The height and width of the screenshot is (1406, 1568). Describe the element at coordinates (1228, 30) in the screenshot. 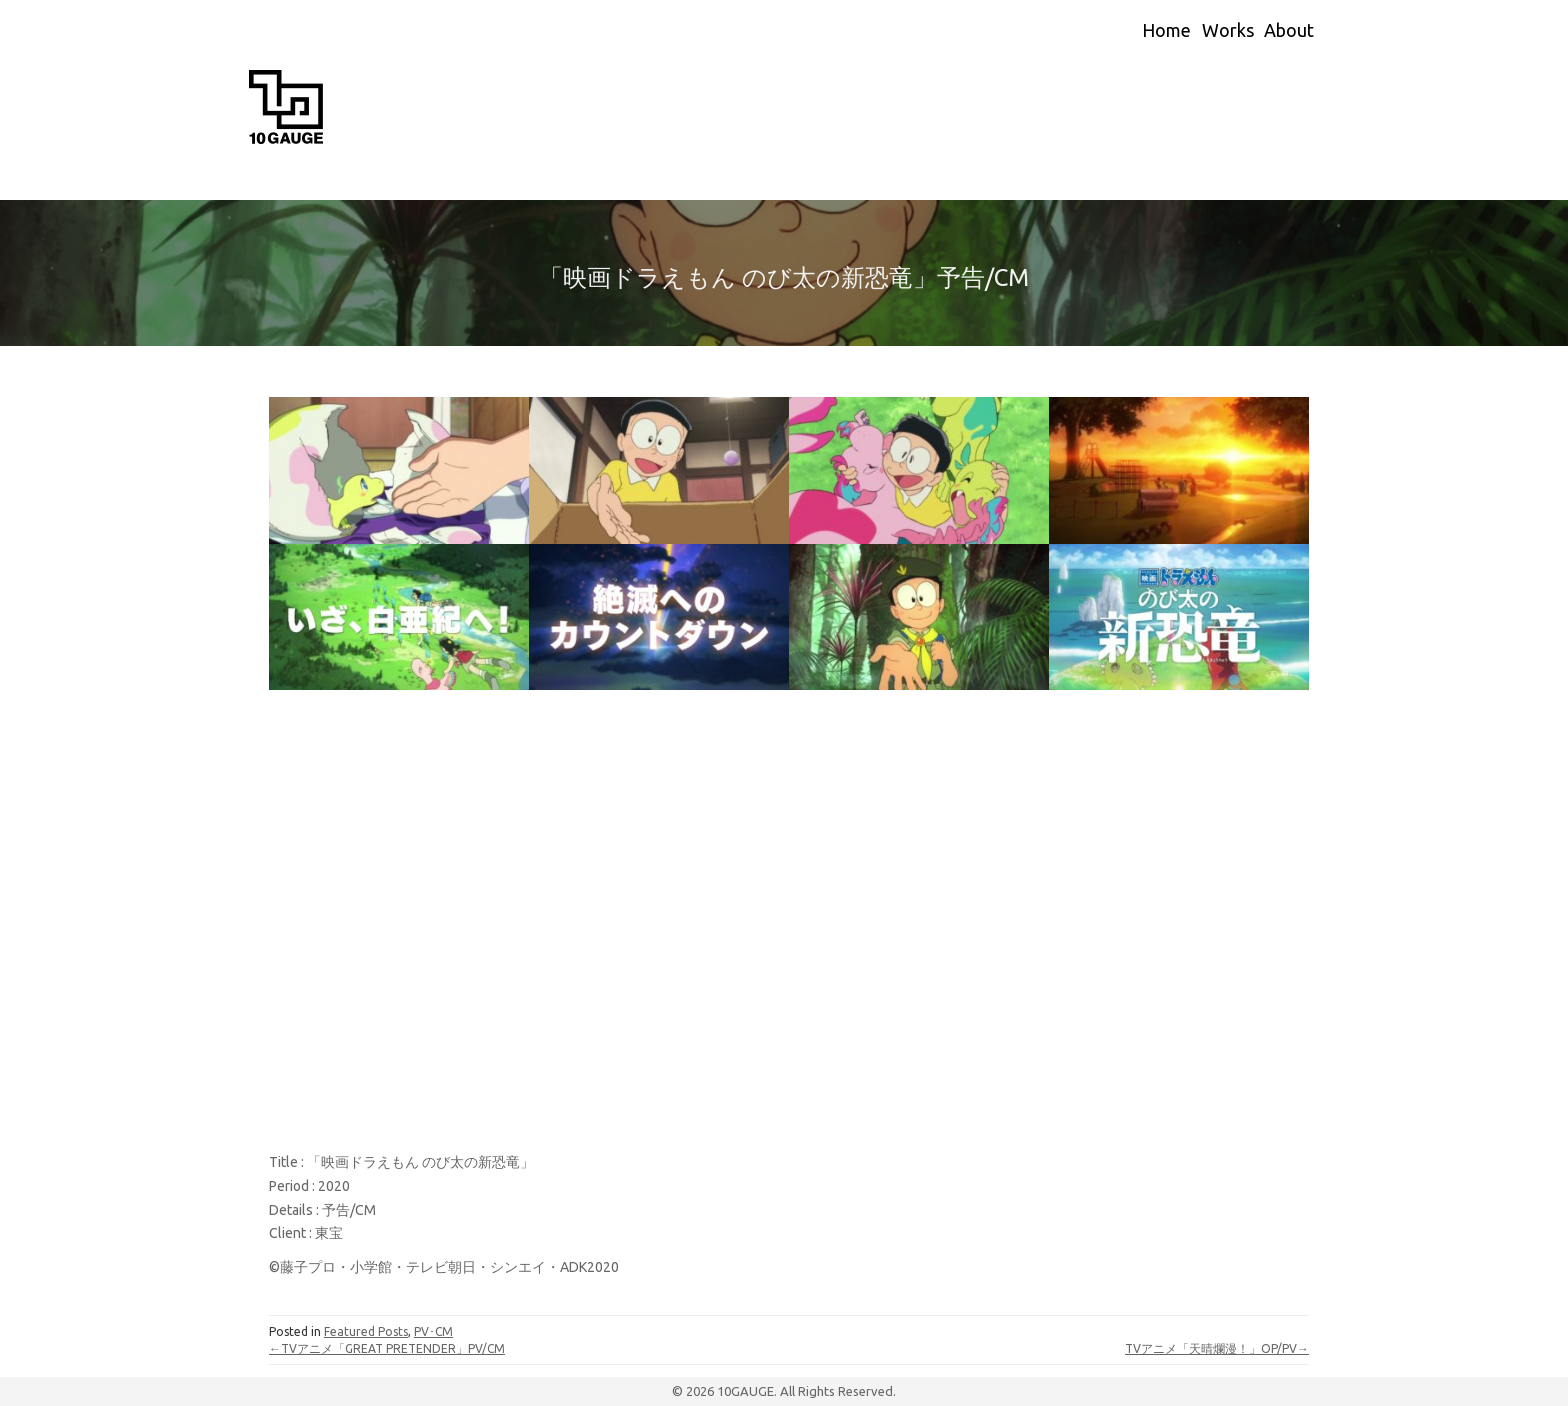

I see `Works` at that location.